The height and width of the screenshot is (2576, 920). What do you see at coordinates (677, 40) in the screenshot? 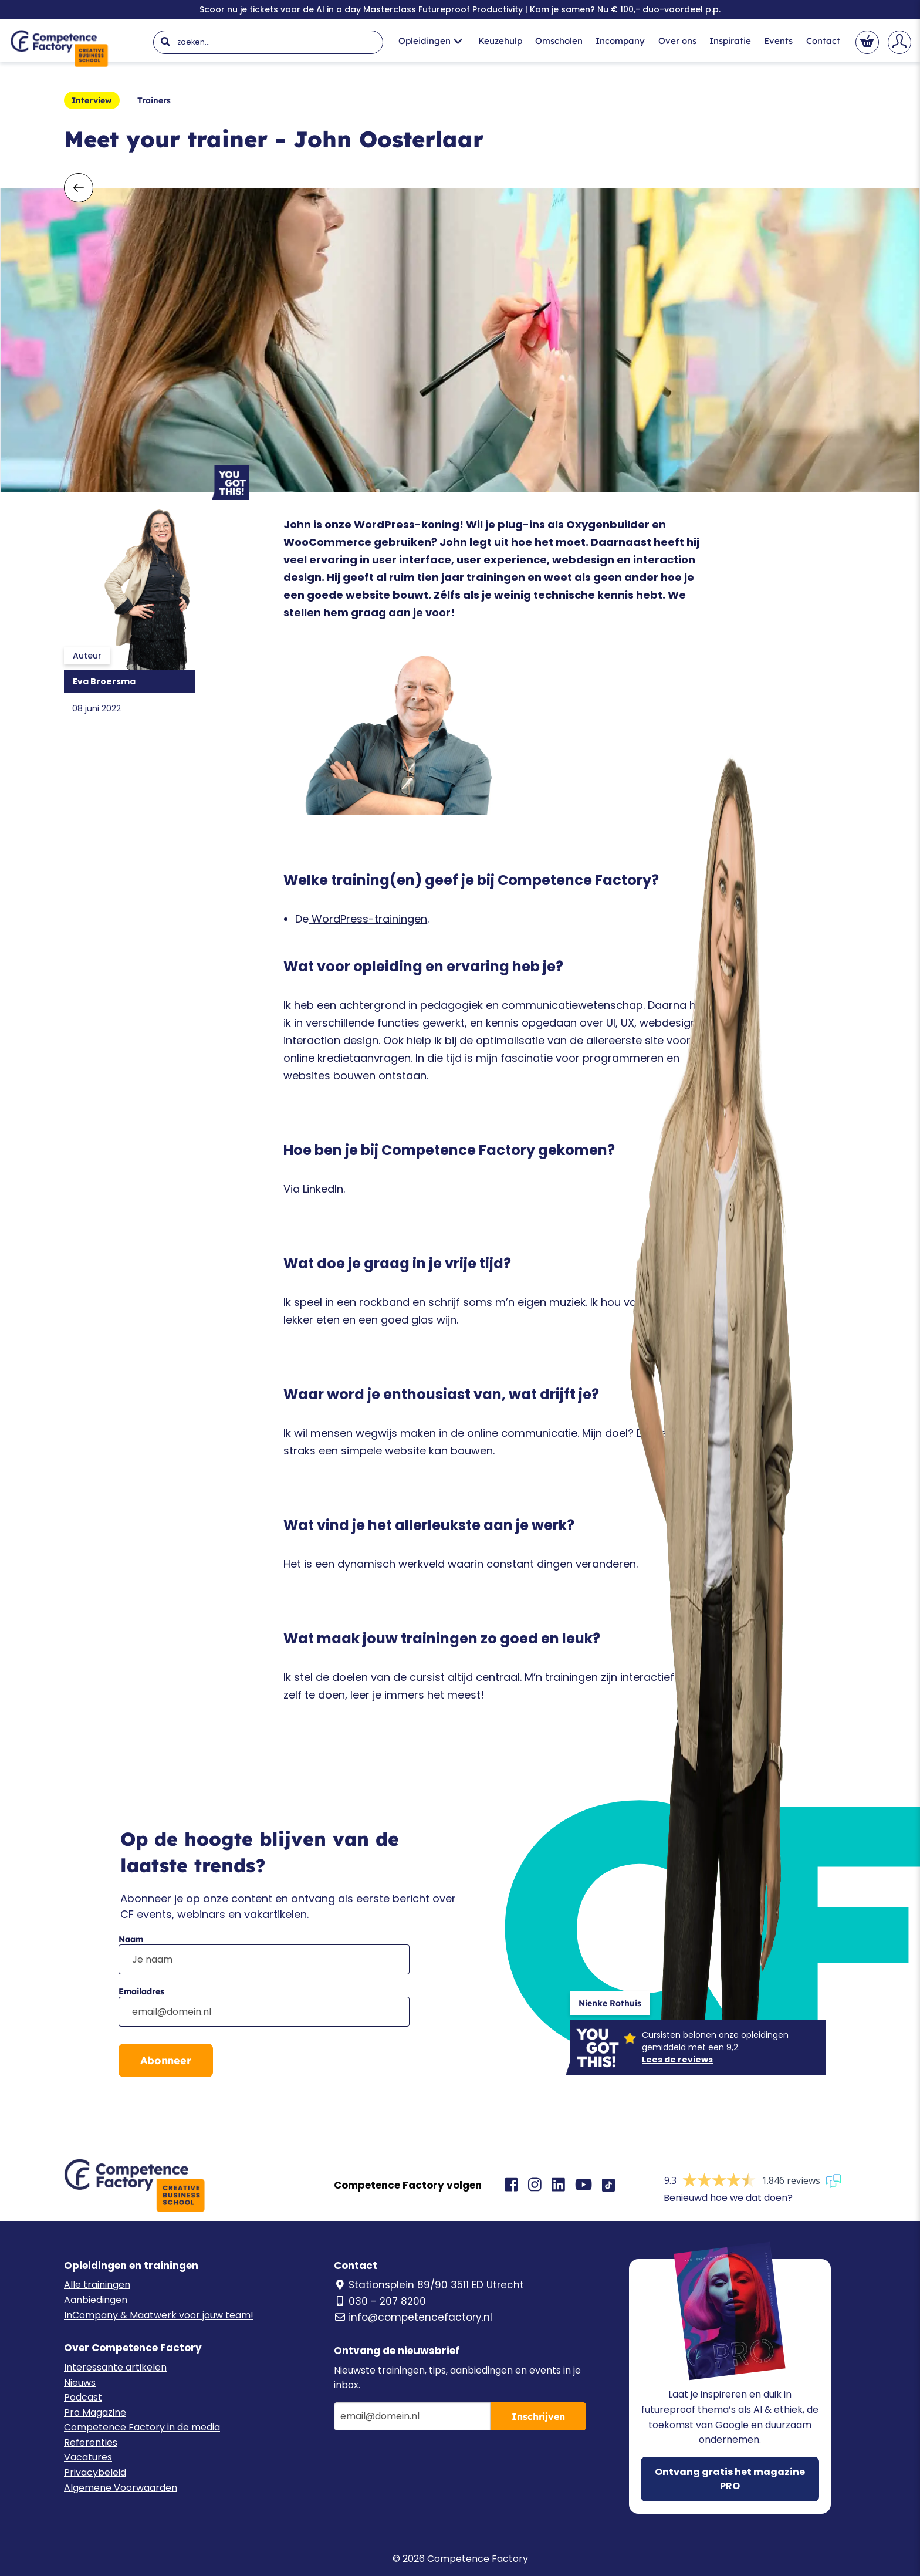
I see `Over ons` at bounding box center [677, 40].